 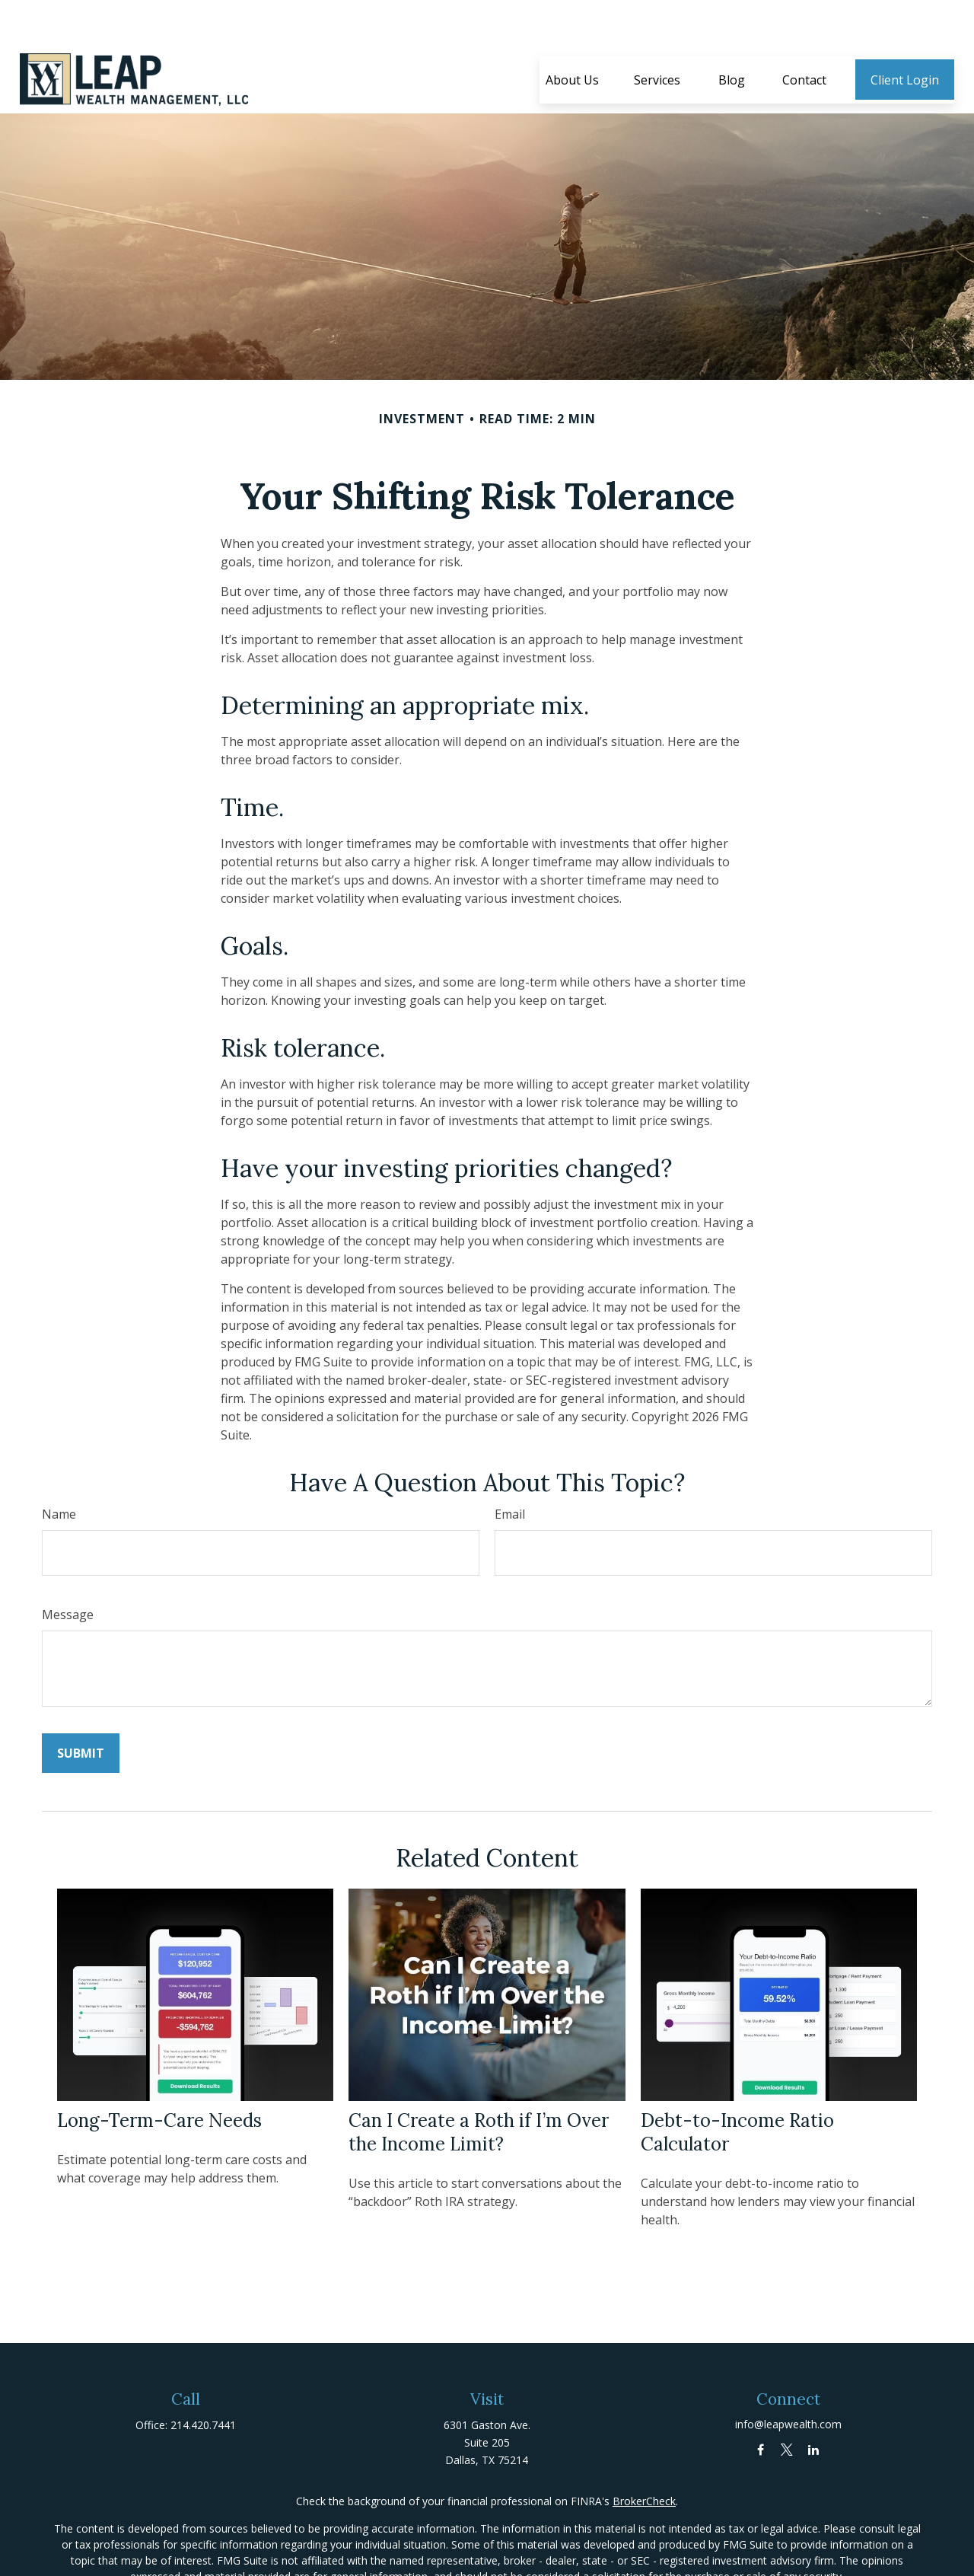 I want to click on [LinkedIn], so click(x=814, y=2403).